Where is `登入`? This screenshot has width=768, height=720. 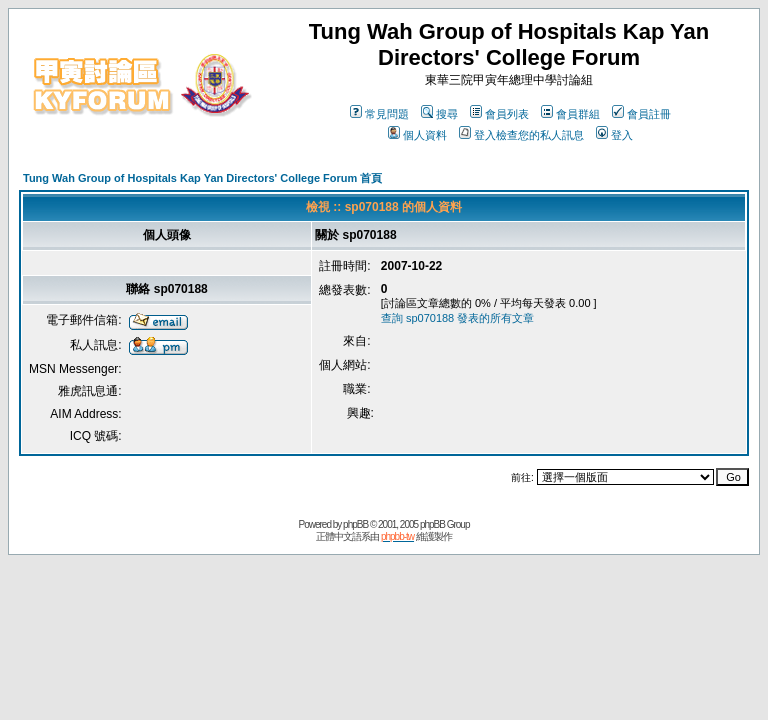
登入 is located at coordinates (614, 135).